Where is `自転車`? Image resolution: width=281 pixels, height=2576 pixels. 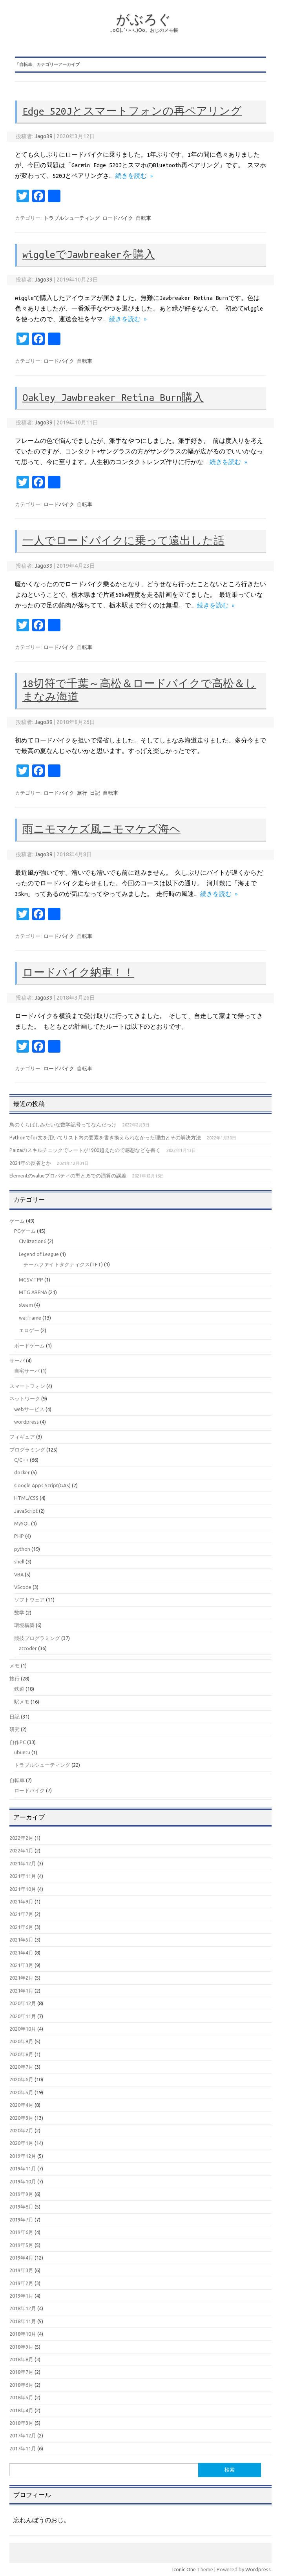 自転車 is located at coordinates (143, 218).